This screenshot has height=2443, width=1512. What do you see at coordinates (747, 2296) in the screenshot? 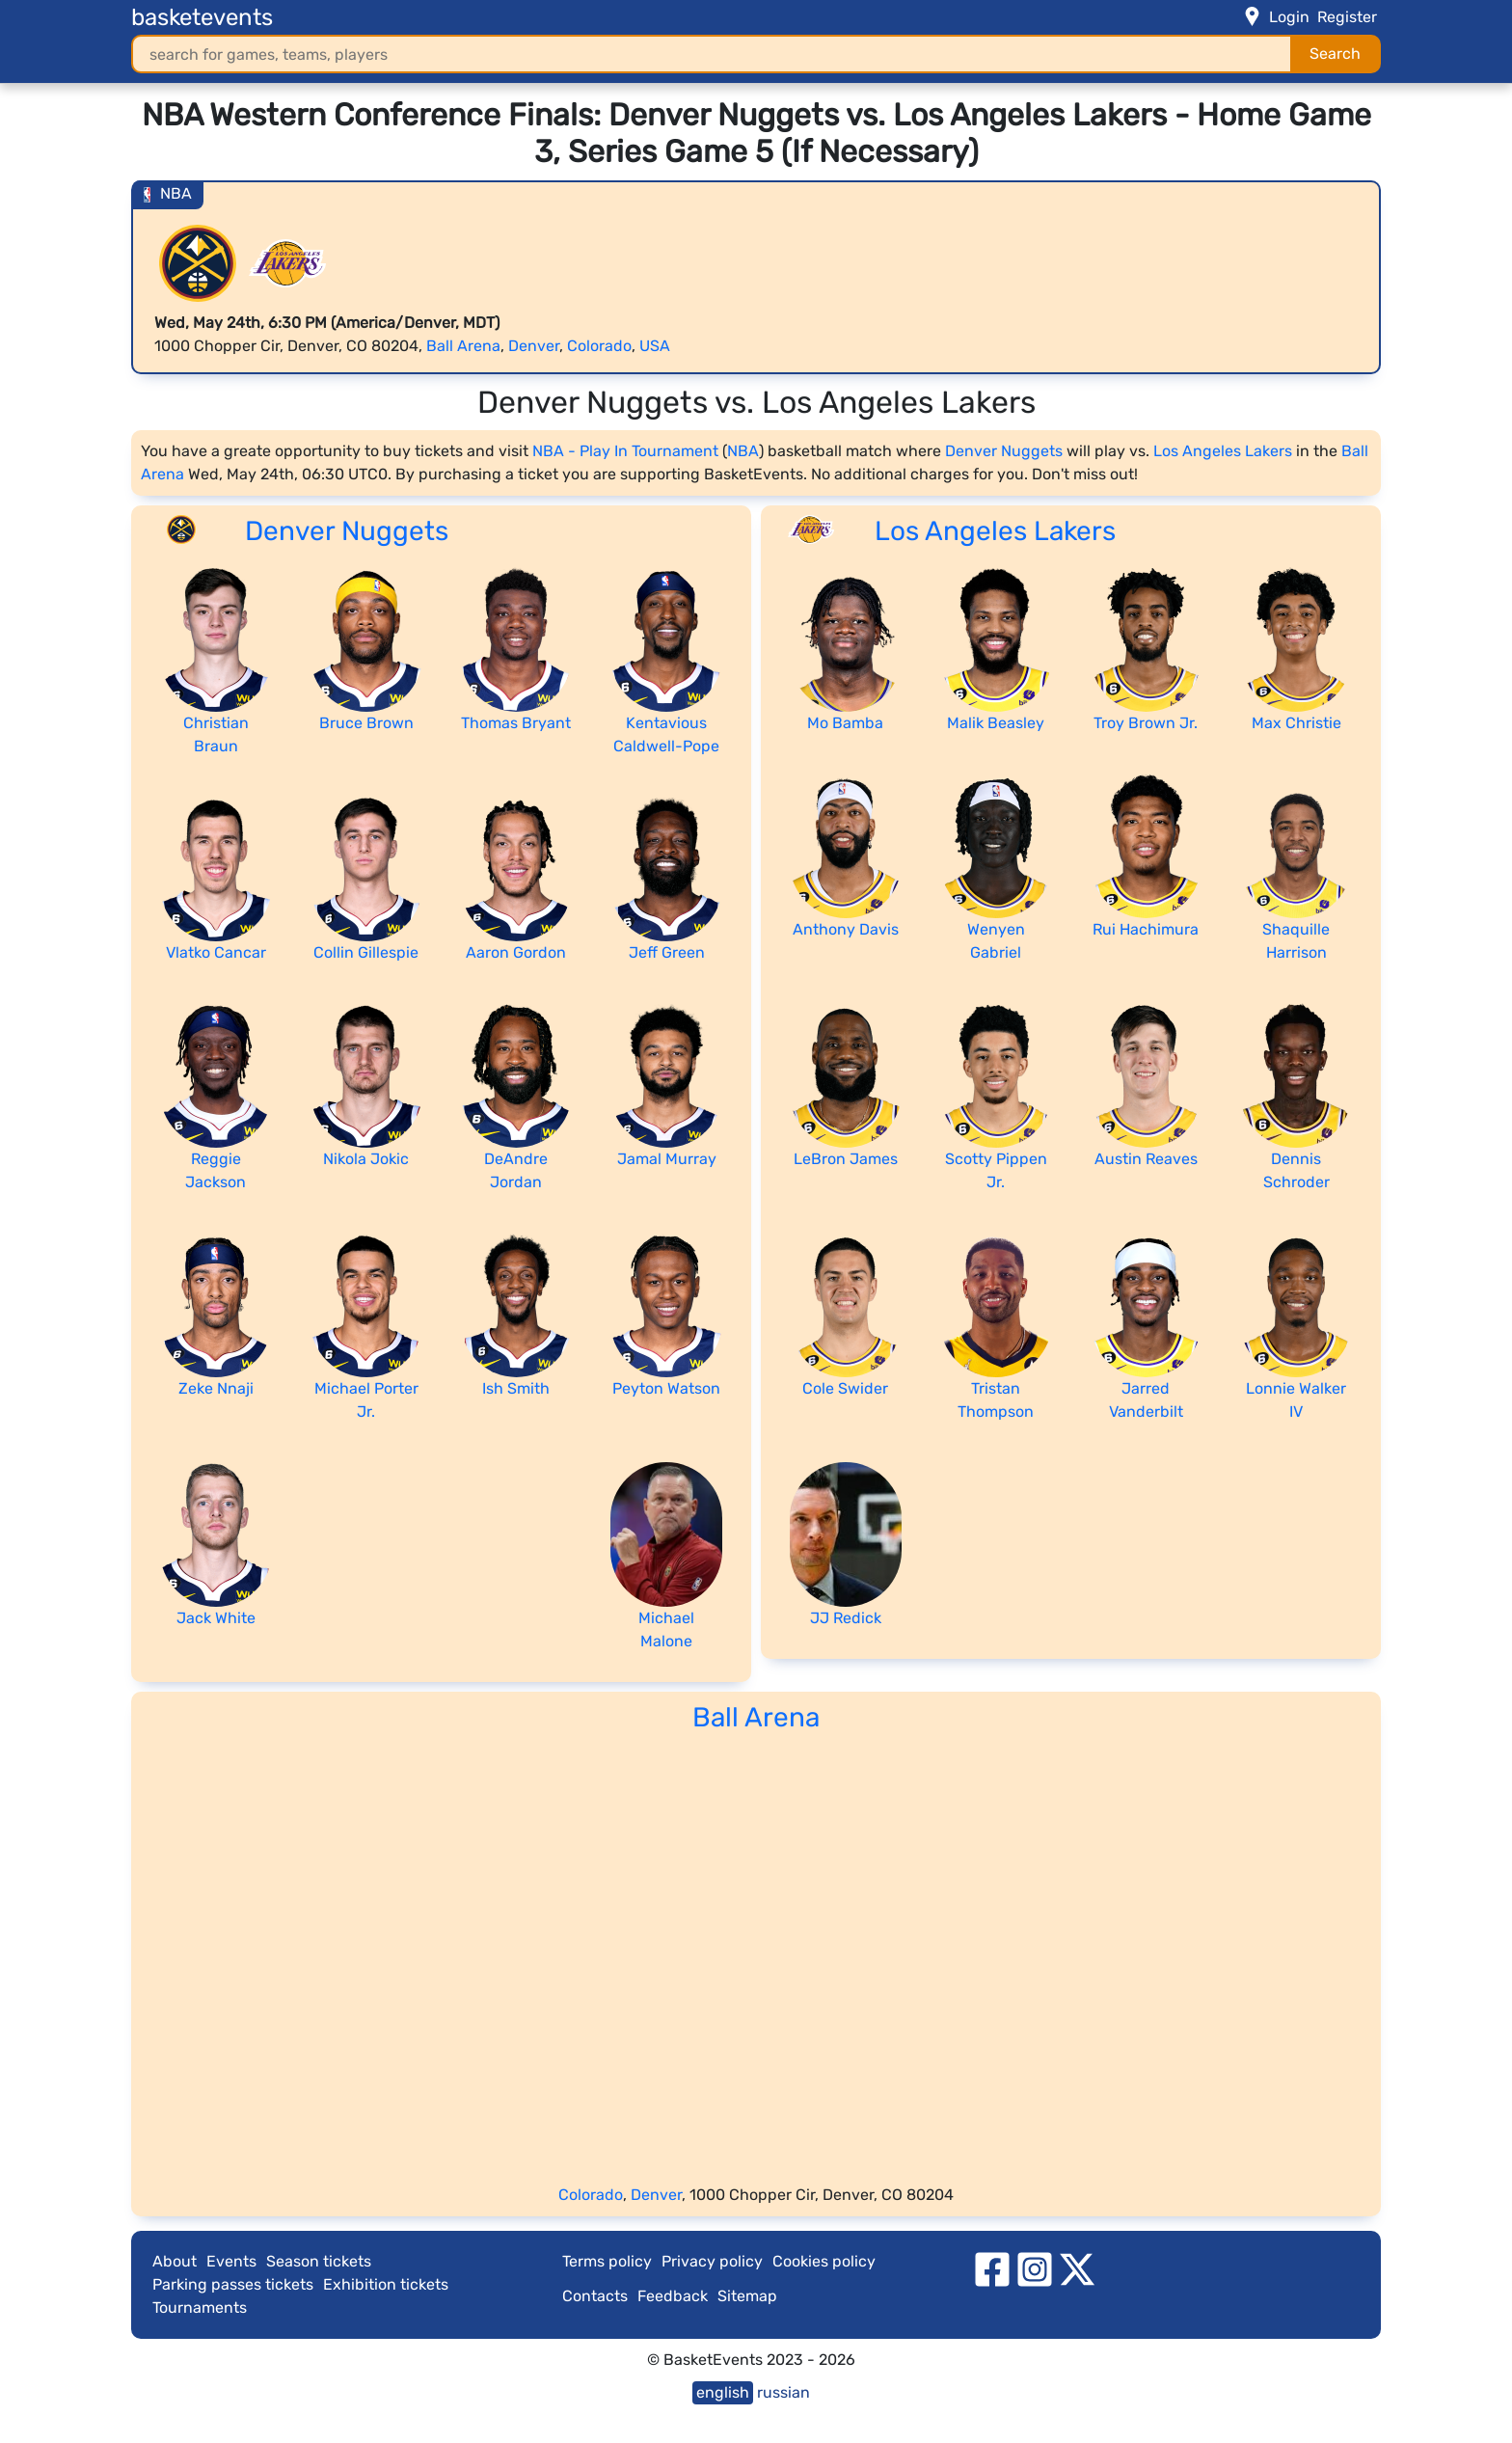
I see `Sitemap` at bounding box center [747, 2296].